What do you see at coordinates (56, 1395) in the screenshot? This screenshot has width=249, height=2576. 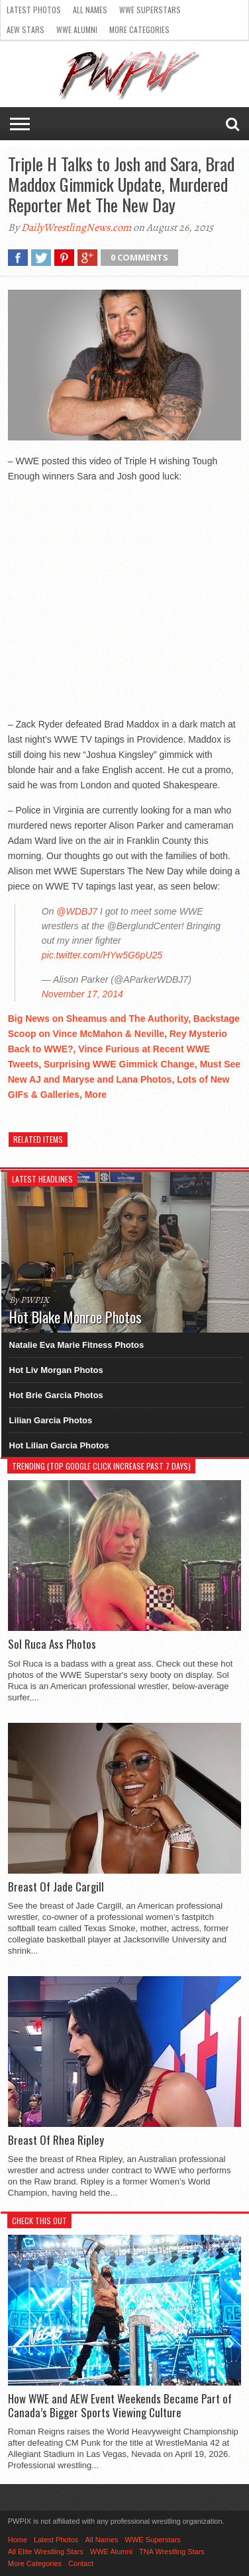 I see `Hot Brie Garcia Photos` at bounding box center [56, 1395].